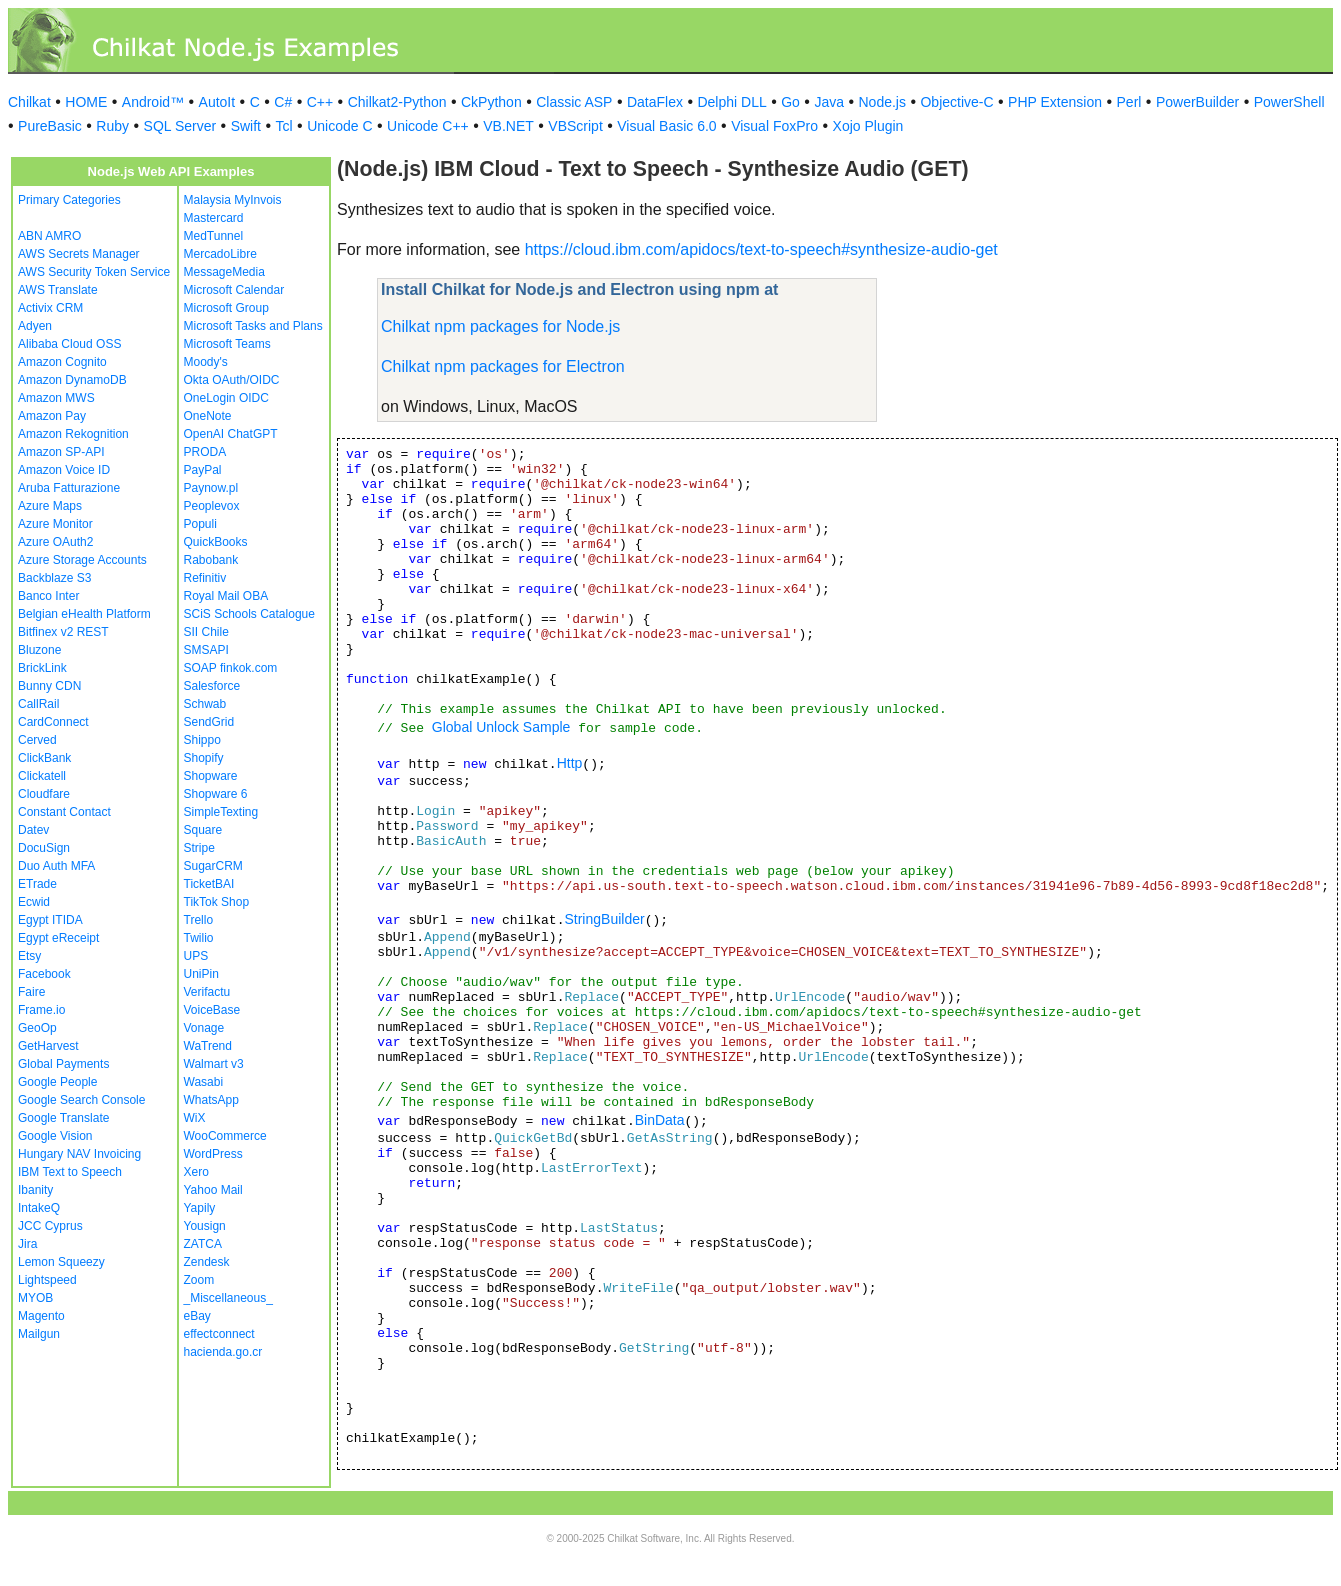  What do you see at coordinates (231, 434) in the screenshot?
I see `OpenAI ChatGPT` at bounding box center [231, 434].